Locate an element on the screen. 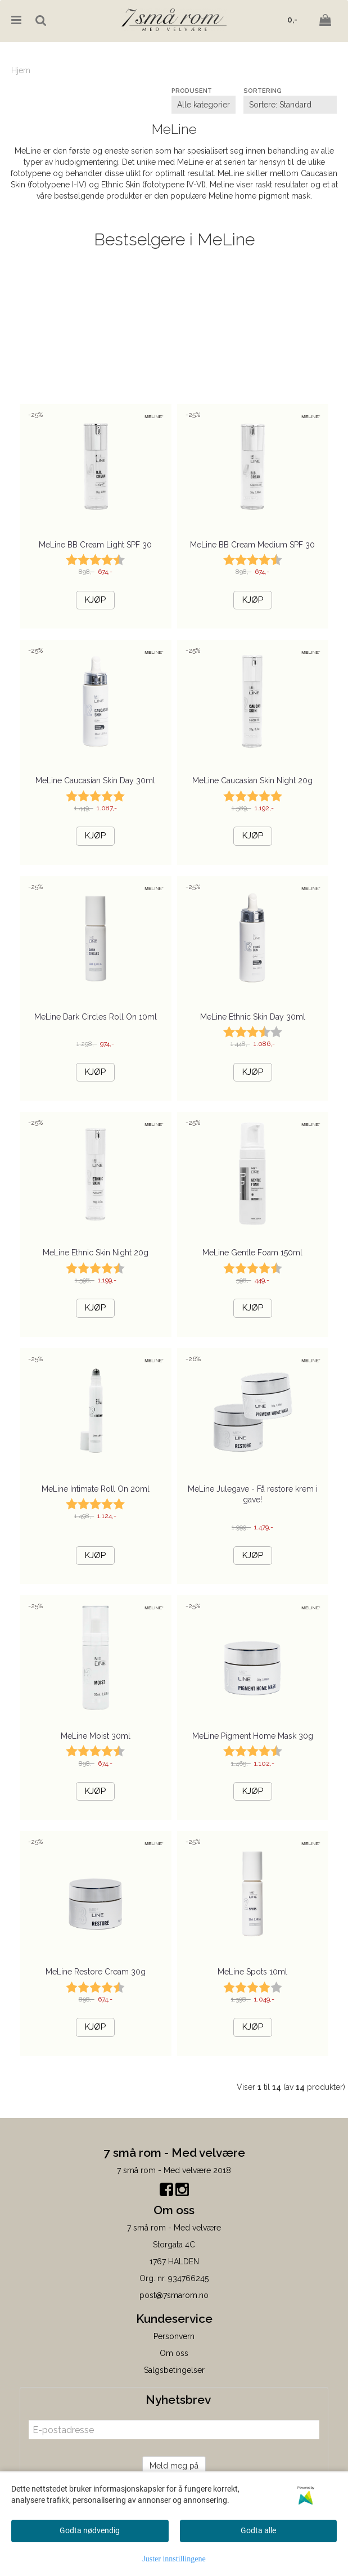 The height and width of the screenshot is (2576, 348). MeLine Pigment Home Mask 30g is located at coordinates (252, 1735).